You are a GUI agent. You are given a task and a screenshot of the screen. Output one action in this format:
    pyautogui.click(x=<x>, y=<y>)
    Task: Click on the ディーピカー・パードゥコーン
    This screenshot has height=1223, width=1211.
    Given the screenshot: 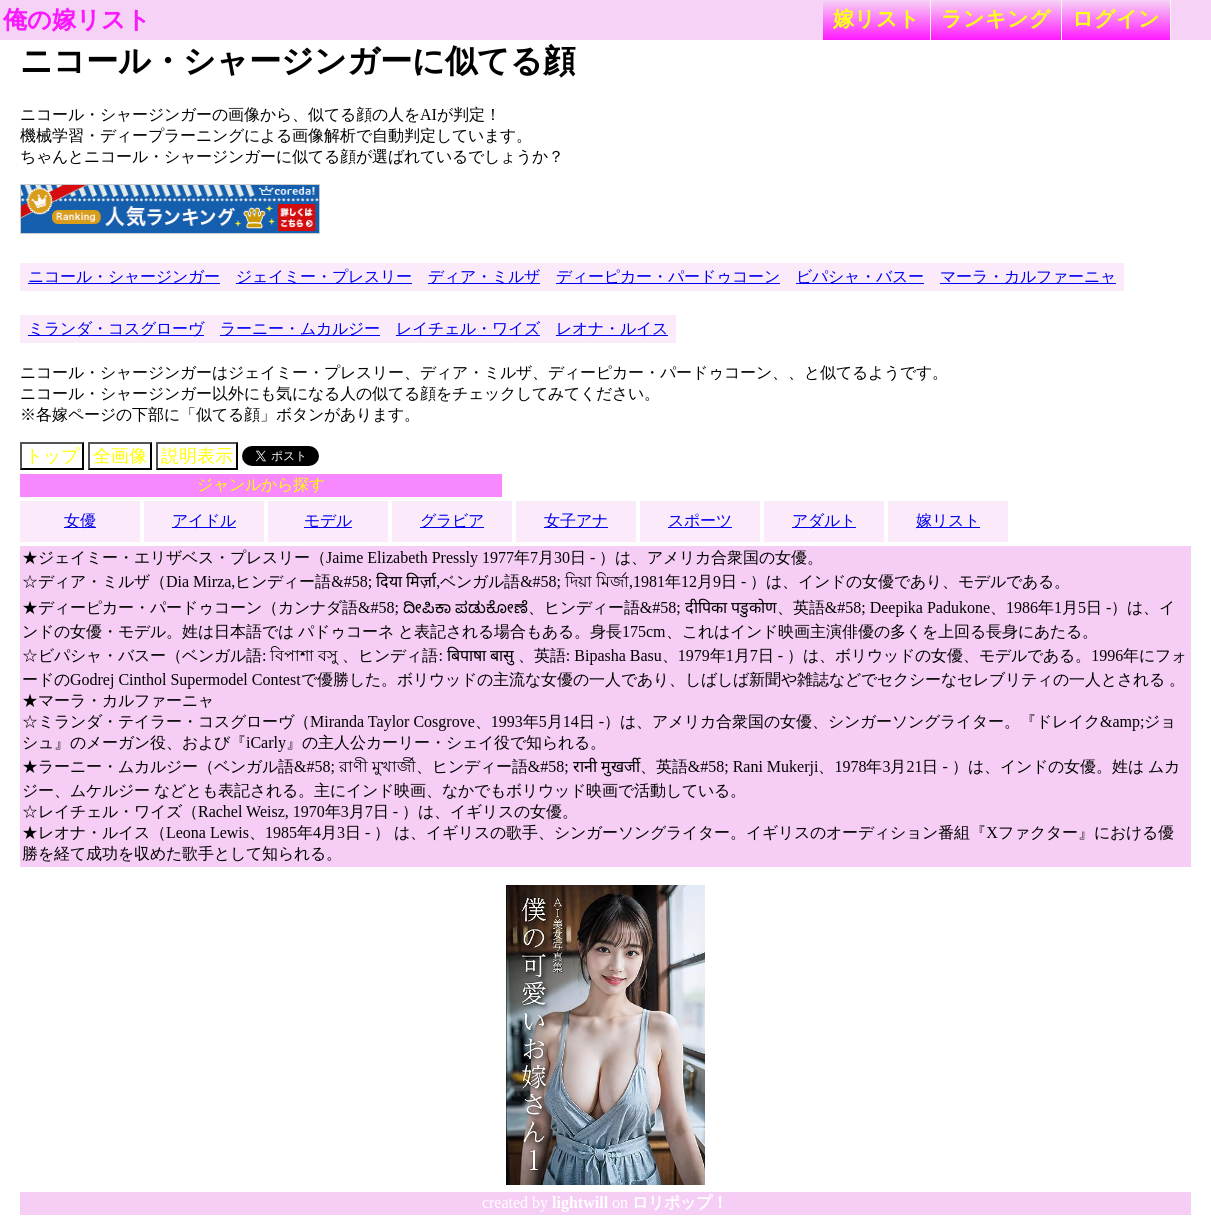 What is the action you would take?
    pyautogui.click(x=668, y=276)
    